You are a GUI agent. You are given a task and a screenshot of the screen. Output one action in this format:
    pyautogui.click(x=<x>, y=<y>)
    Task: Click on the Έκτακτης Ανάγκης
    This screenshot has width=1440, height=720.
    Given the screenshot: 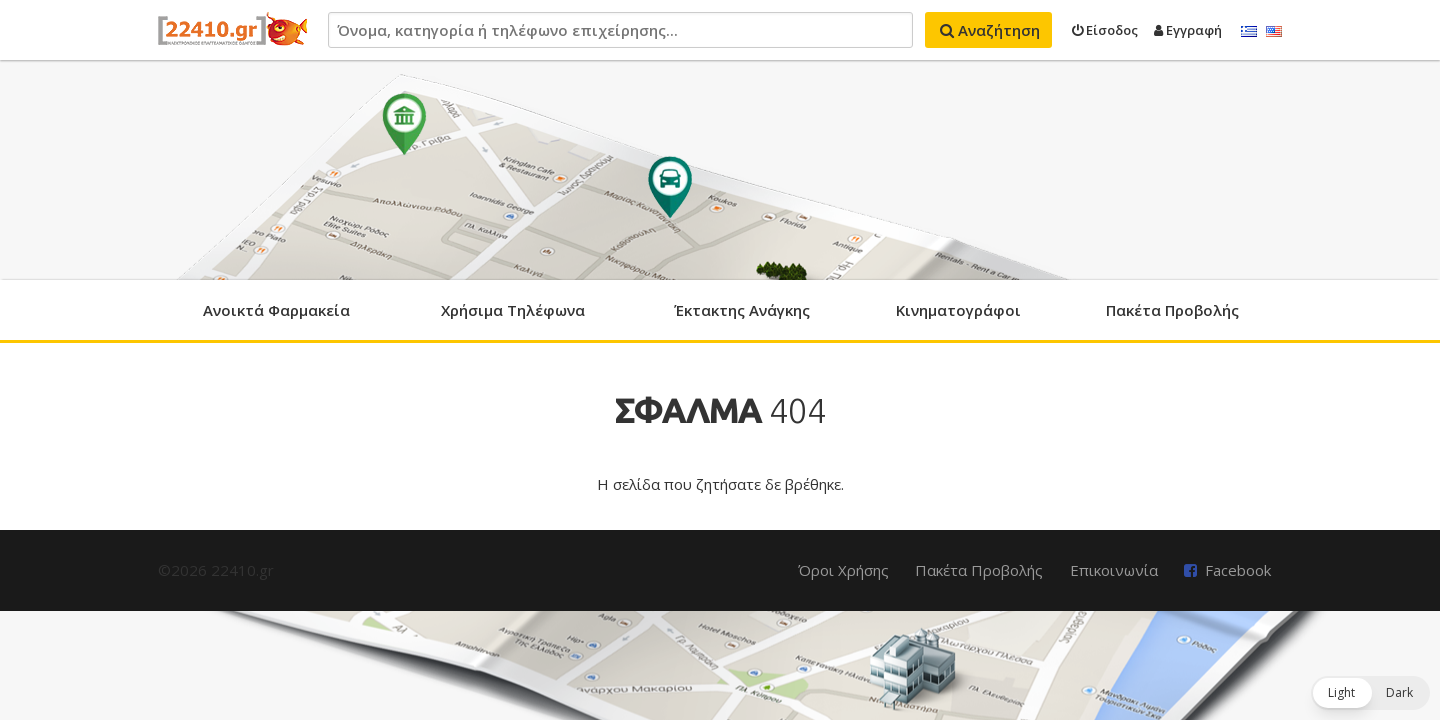 What is the action you would take?
    pyautogui.click(x=742, y=310)
    